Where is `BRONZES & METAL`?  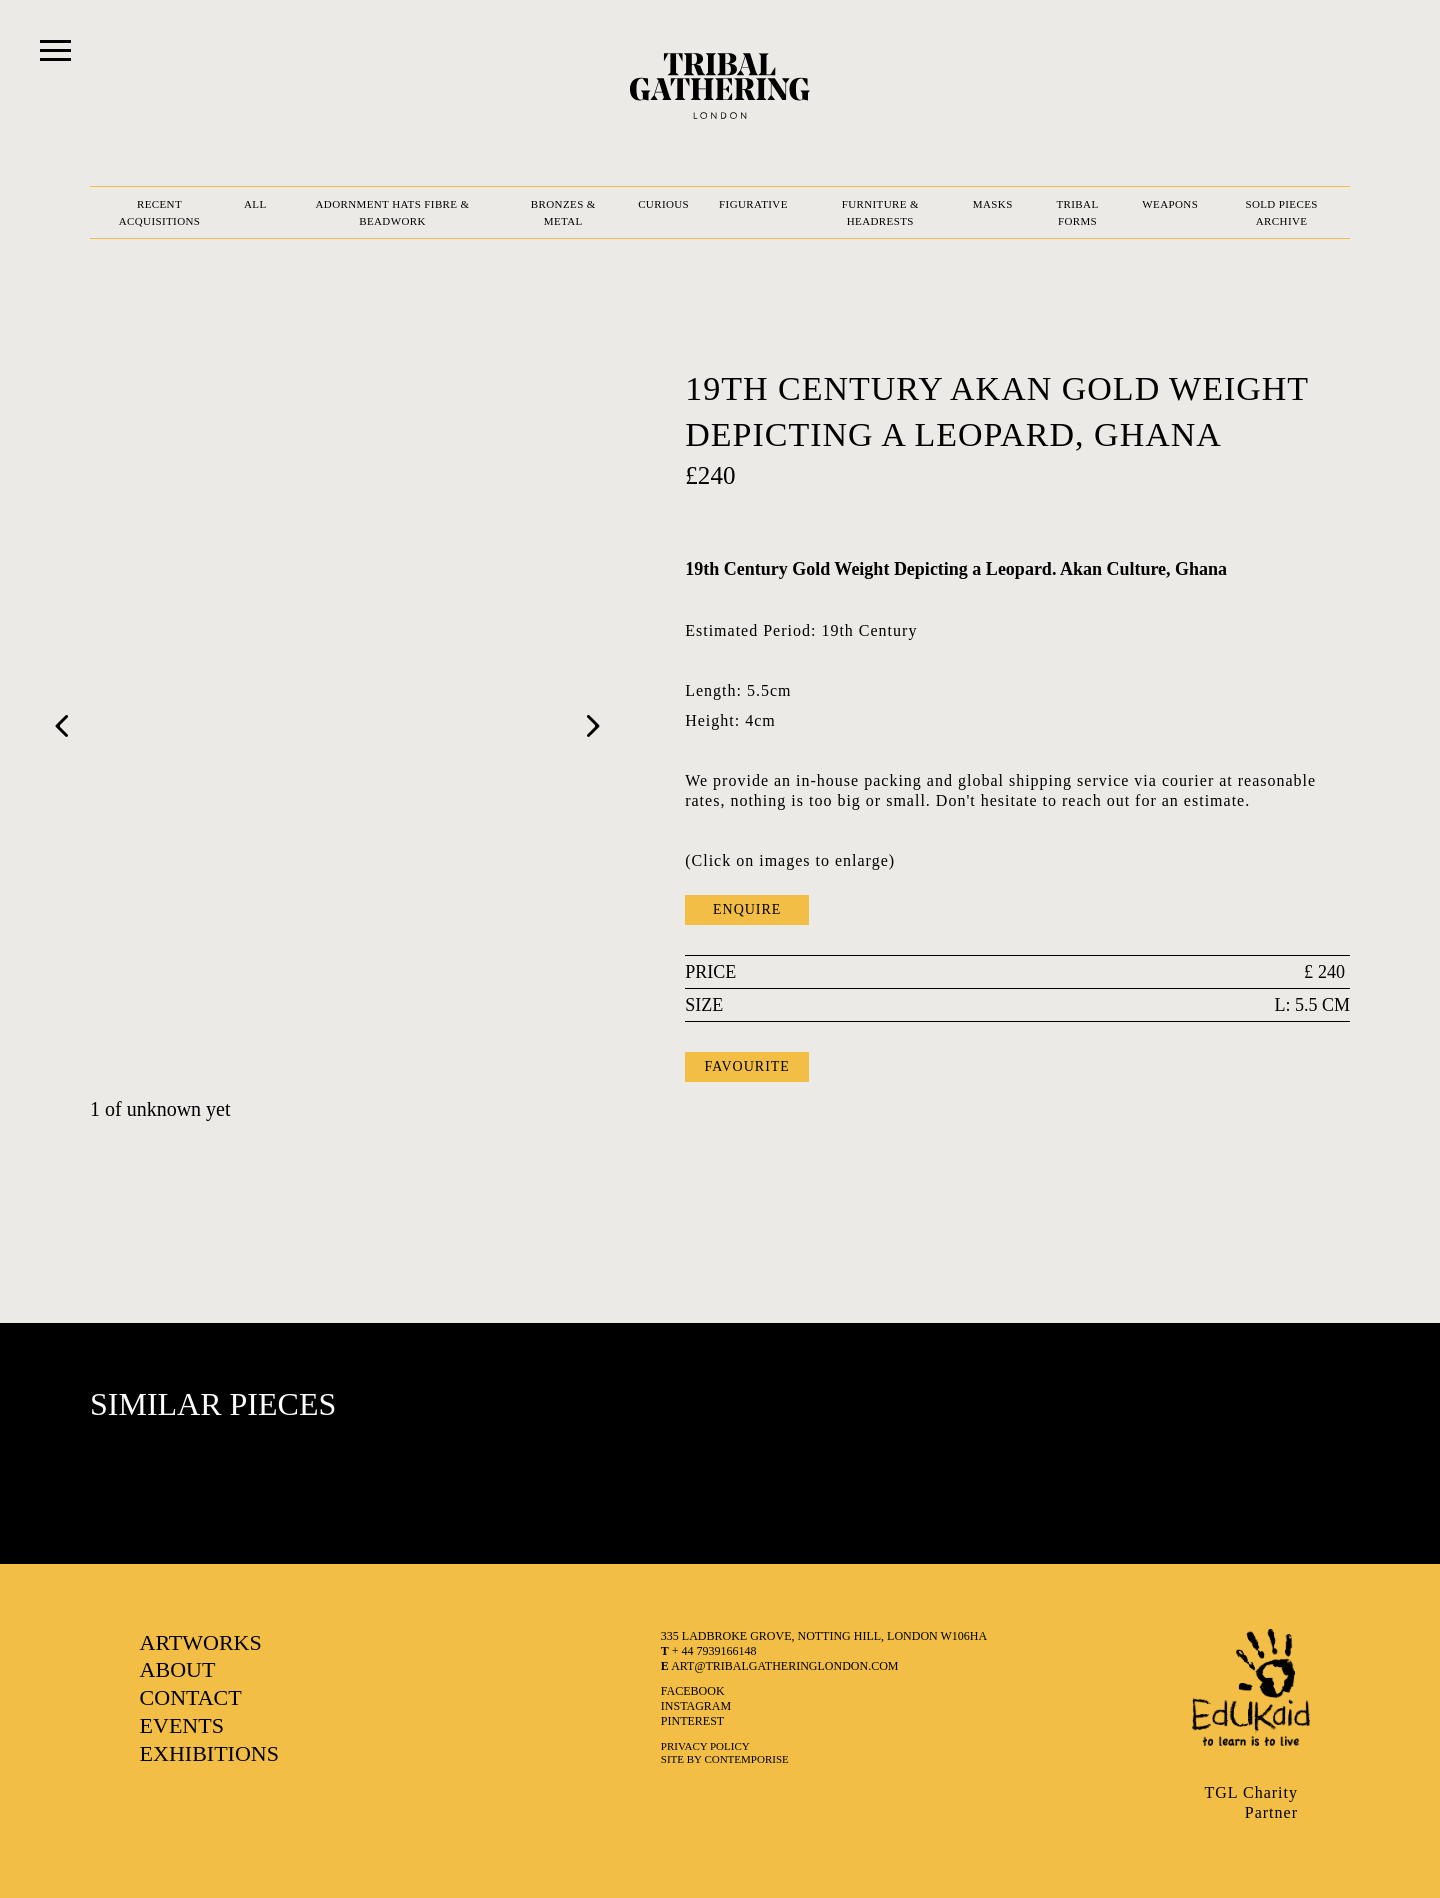
BRONZES & METAL is located at coordinates (563, 212).